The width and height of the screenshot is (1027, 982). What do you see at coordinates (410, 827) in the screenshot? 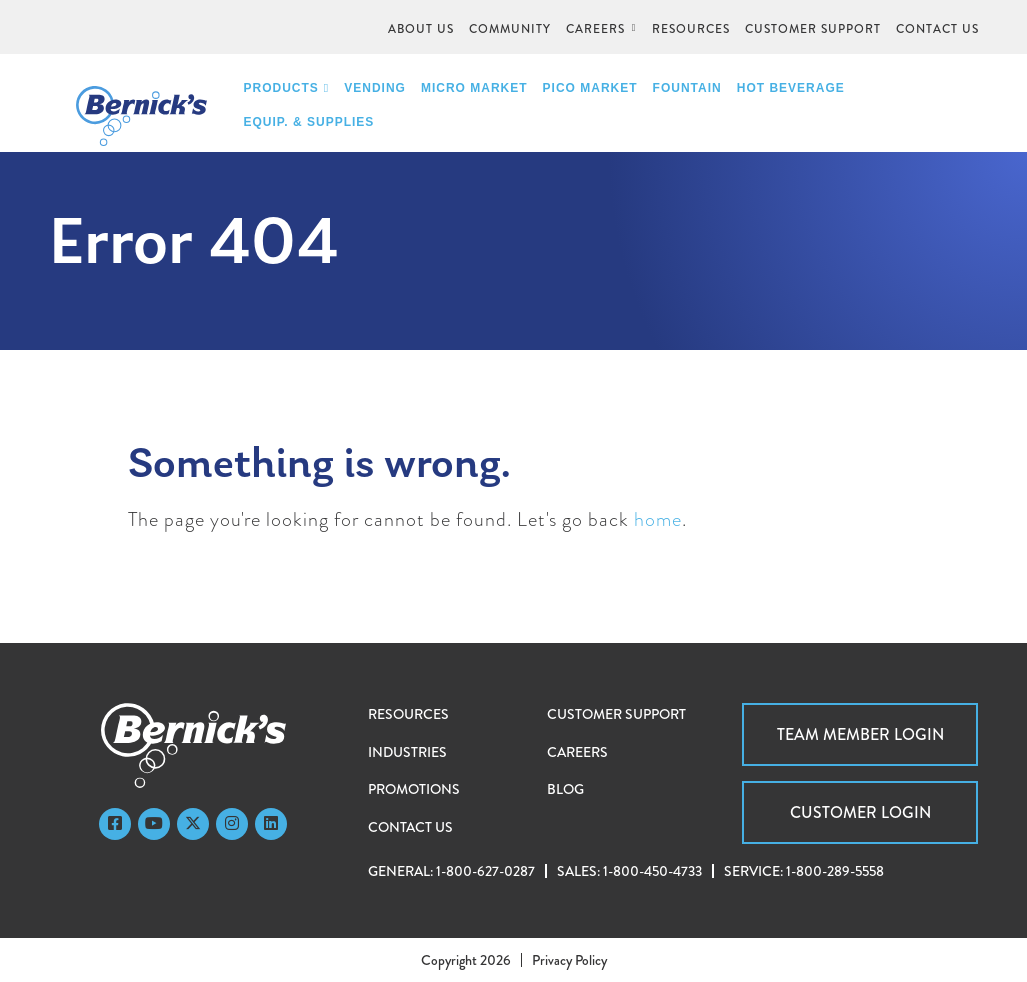
I see `Contact Us` at bounding box center [410, 827].